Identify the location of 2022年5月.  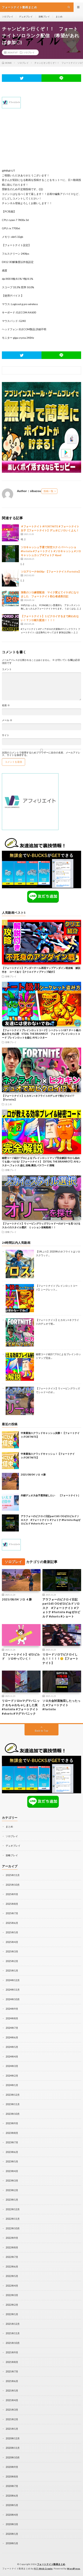
(12, 2276).